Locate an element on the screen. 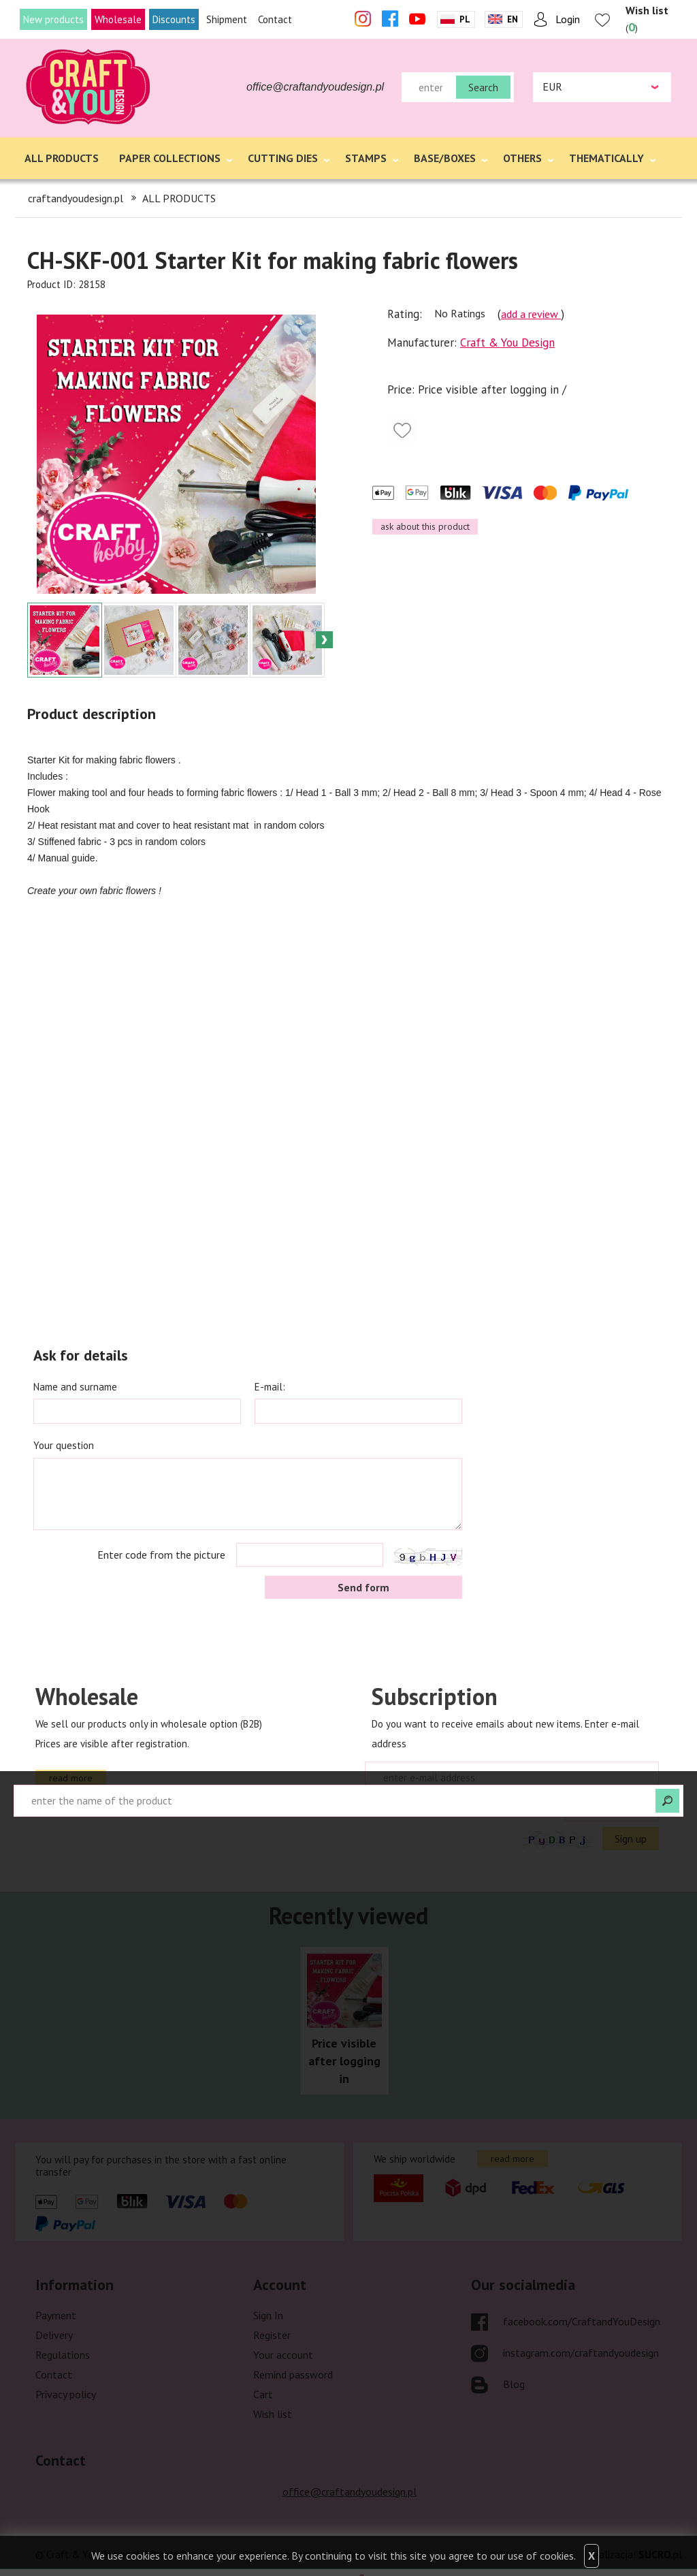 The image size is (697, 2576). Cart is located at coordinates (263, 2394).